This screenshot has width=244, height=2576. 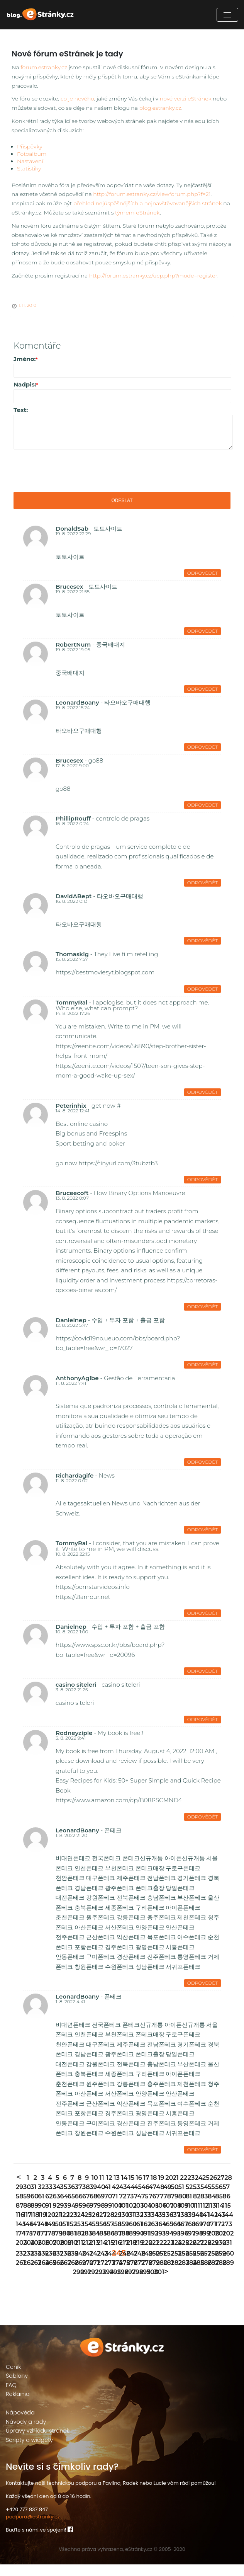 I want to click on 197, so click(x=188, y=2245).